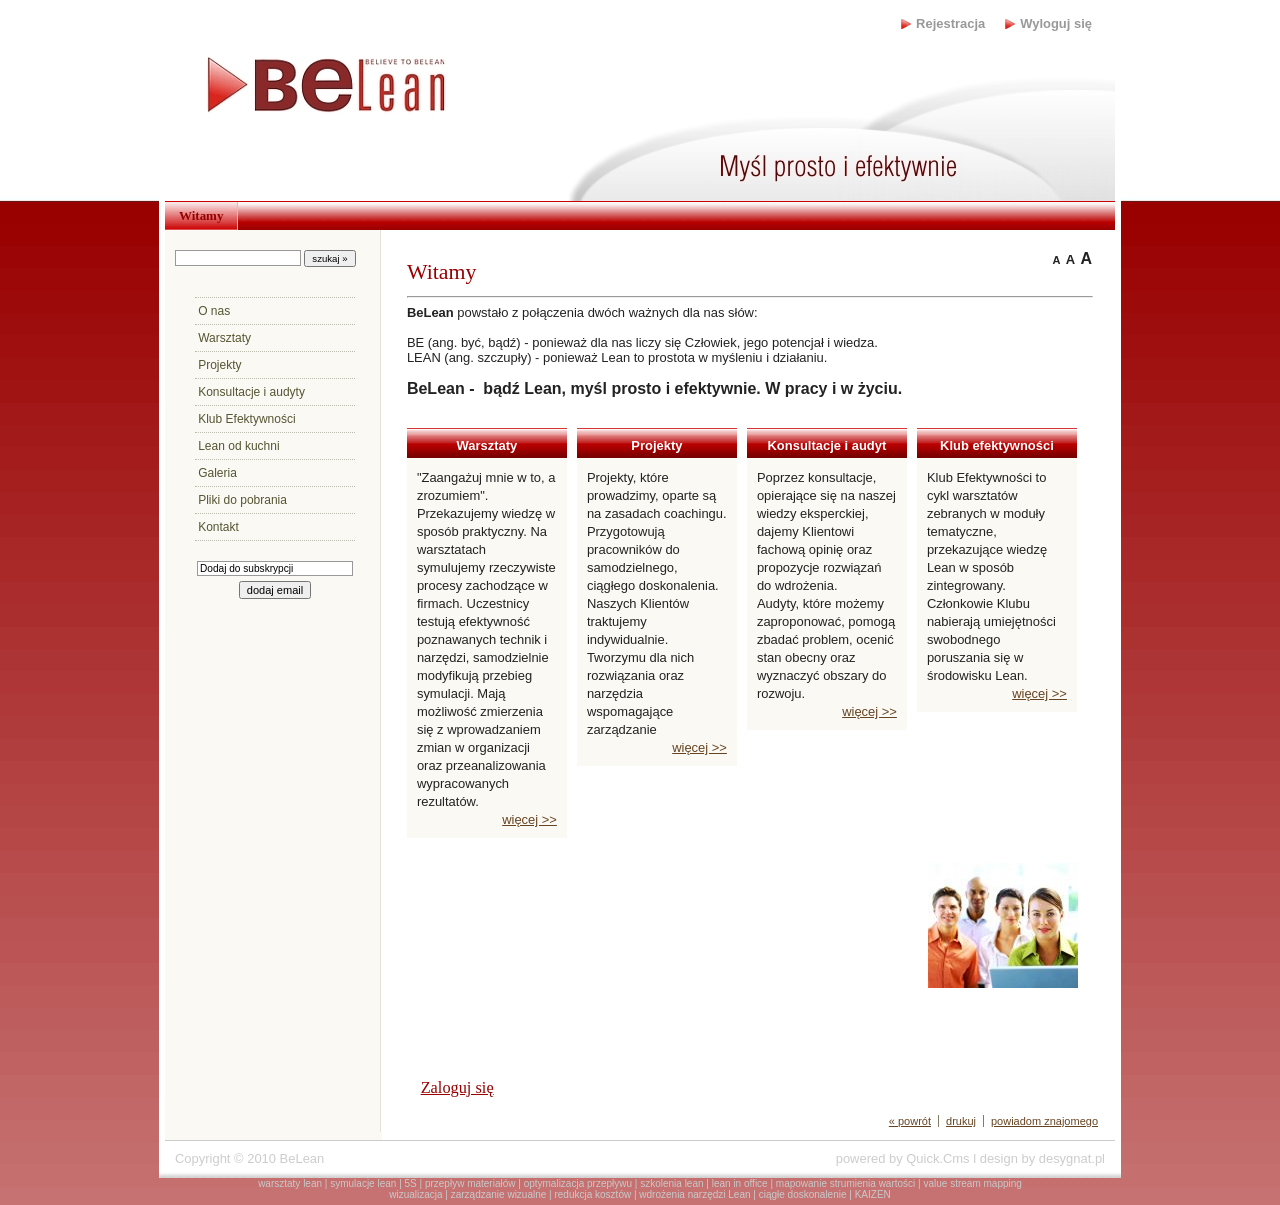  I want to click on Rejestracja, so click(950, 23).